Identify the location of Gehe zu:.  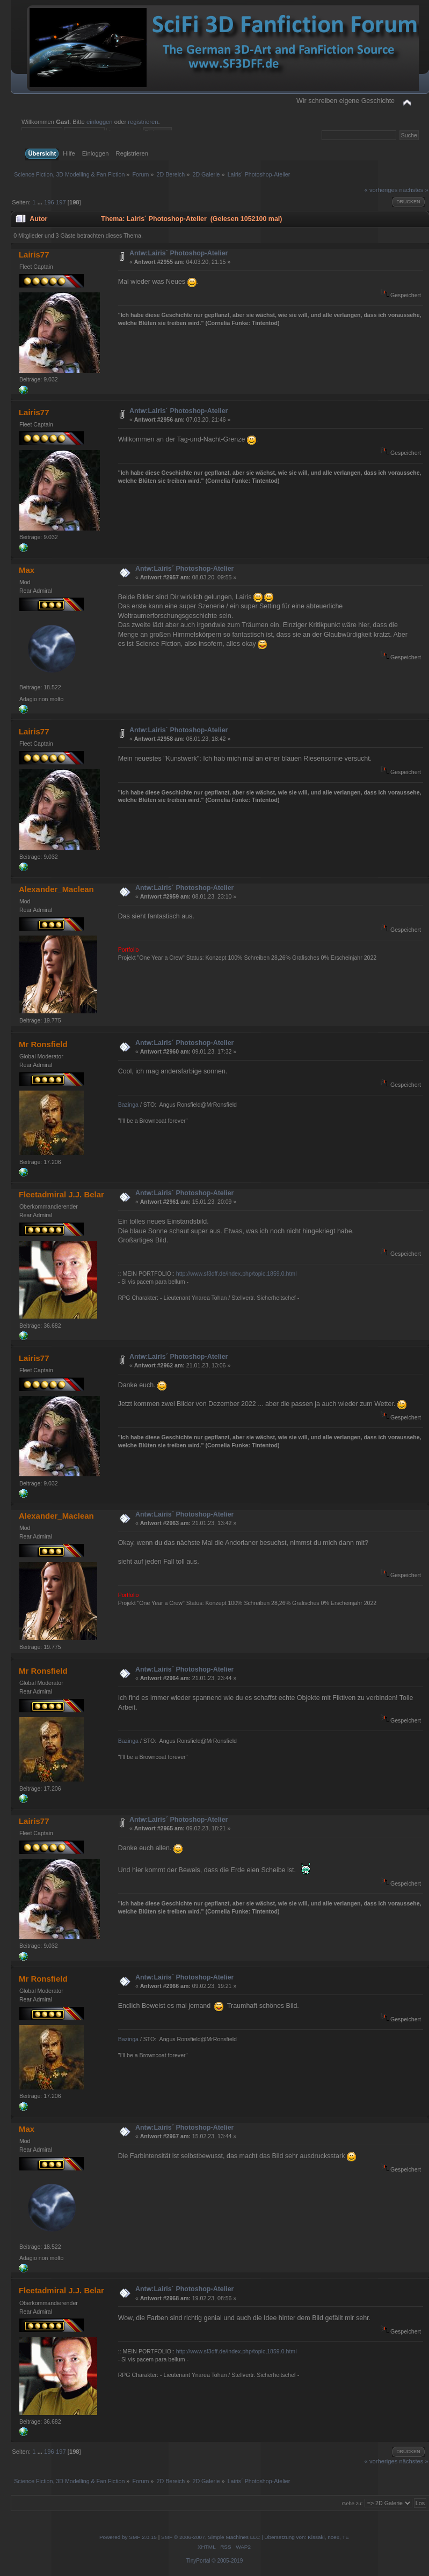
(352, 2503).